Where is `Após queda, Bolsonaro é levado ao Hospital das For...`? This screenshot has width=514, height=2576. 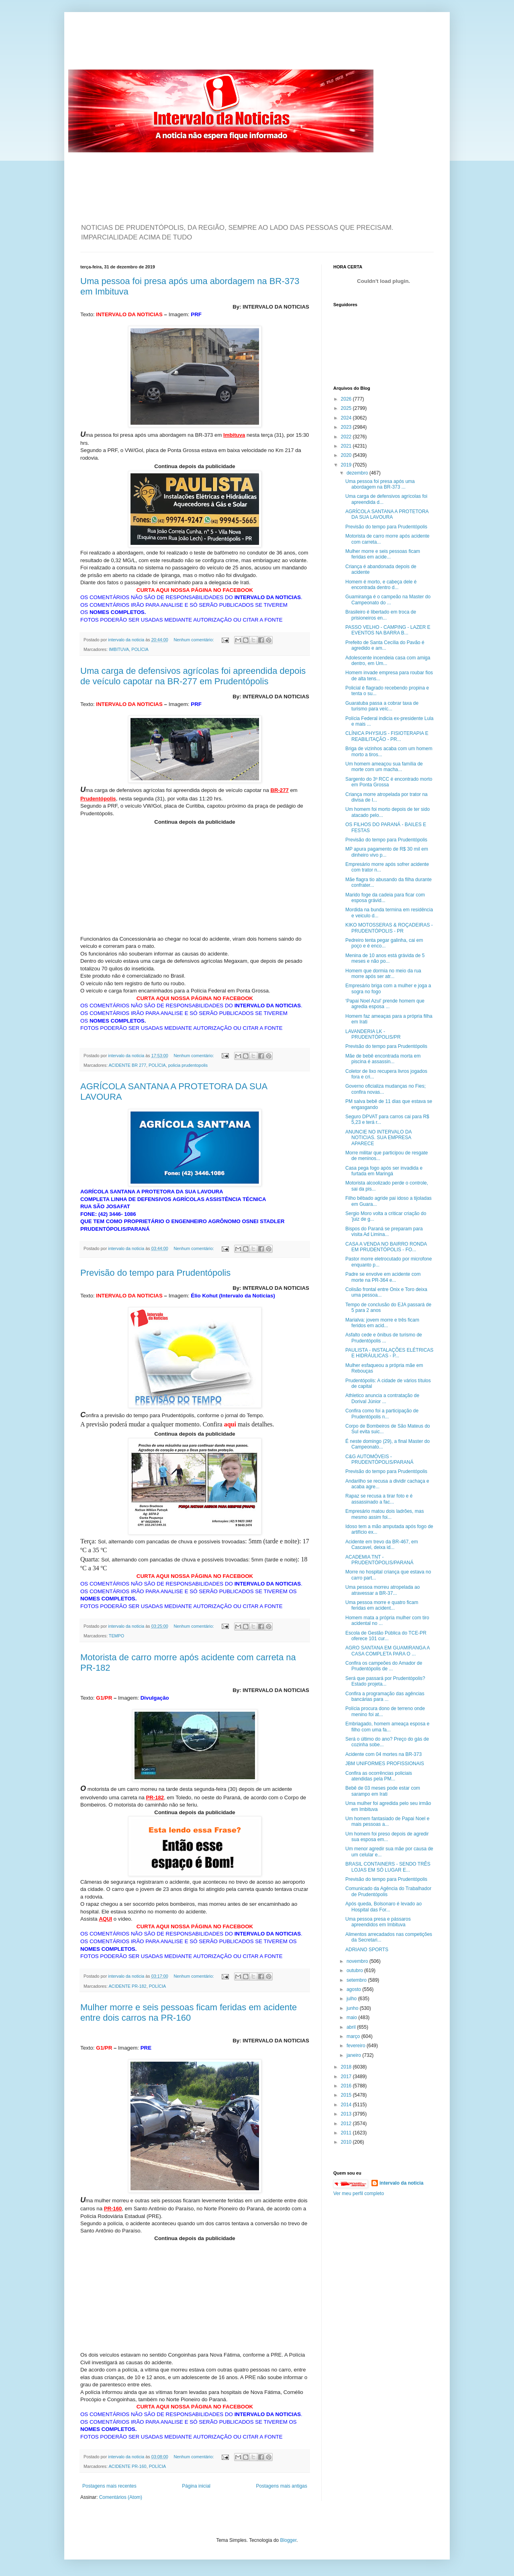 Após queda, Bolsonaro é levado ao Hospital das For... is located at coordinates (383, 1906).